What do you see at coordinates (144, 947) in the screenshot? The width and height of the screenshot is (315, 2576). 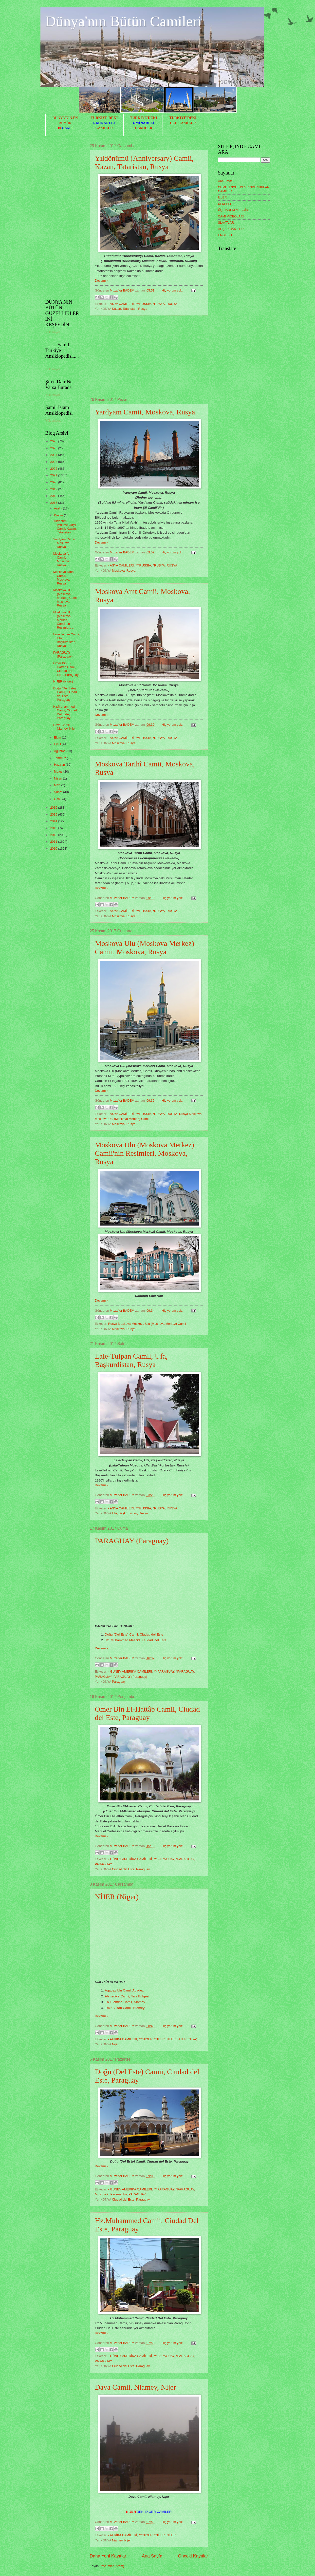 I see `Moskova Ulu (Moskova Merkez) Camii, Moskova, Rusya` at bounding box center [144, 947].